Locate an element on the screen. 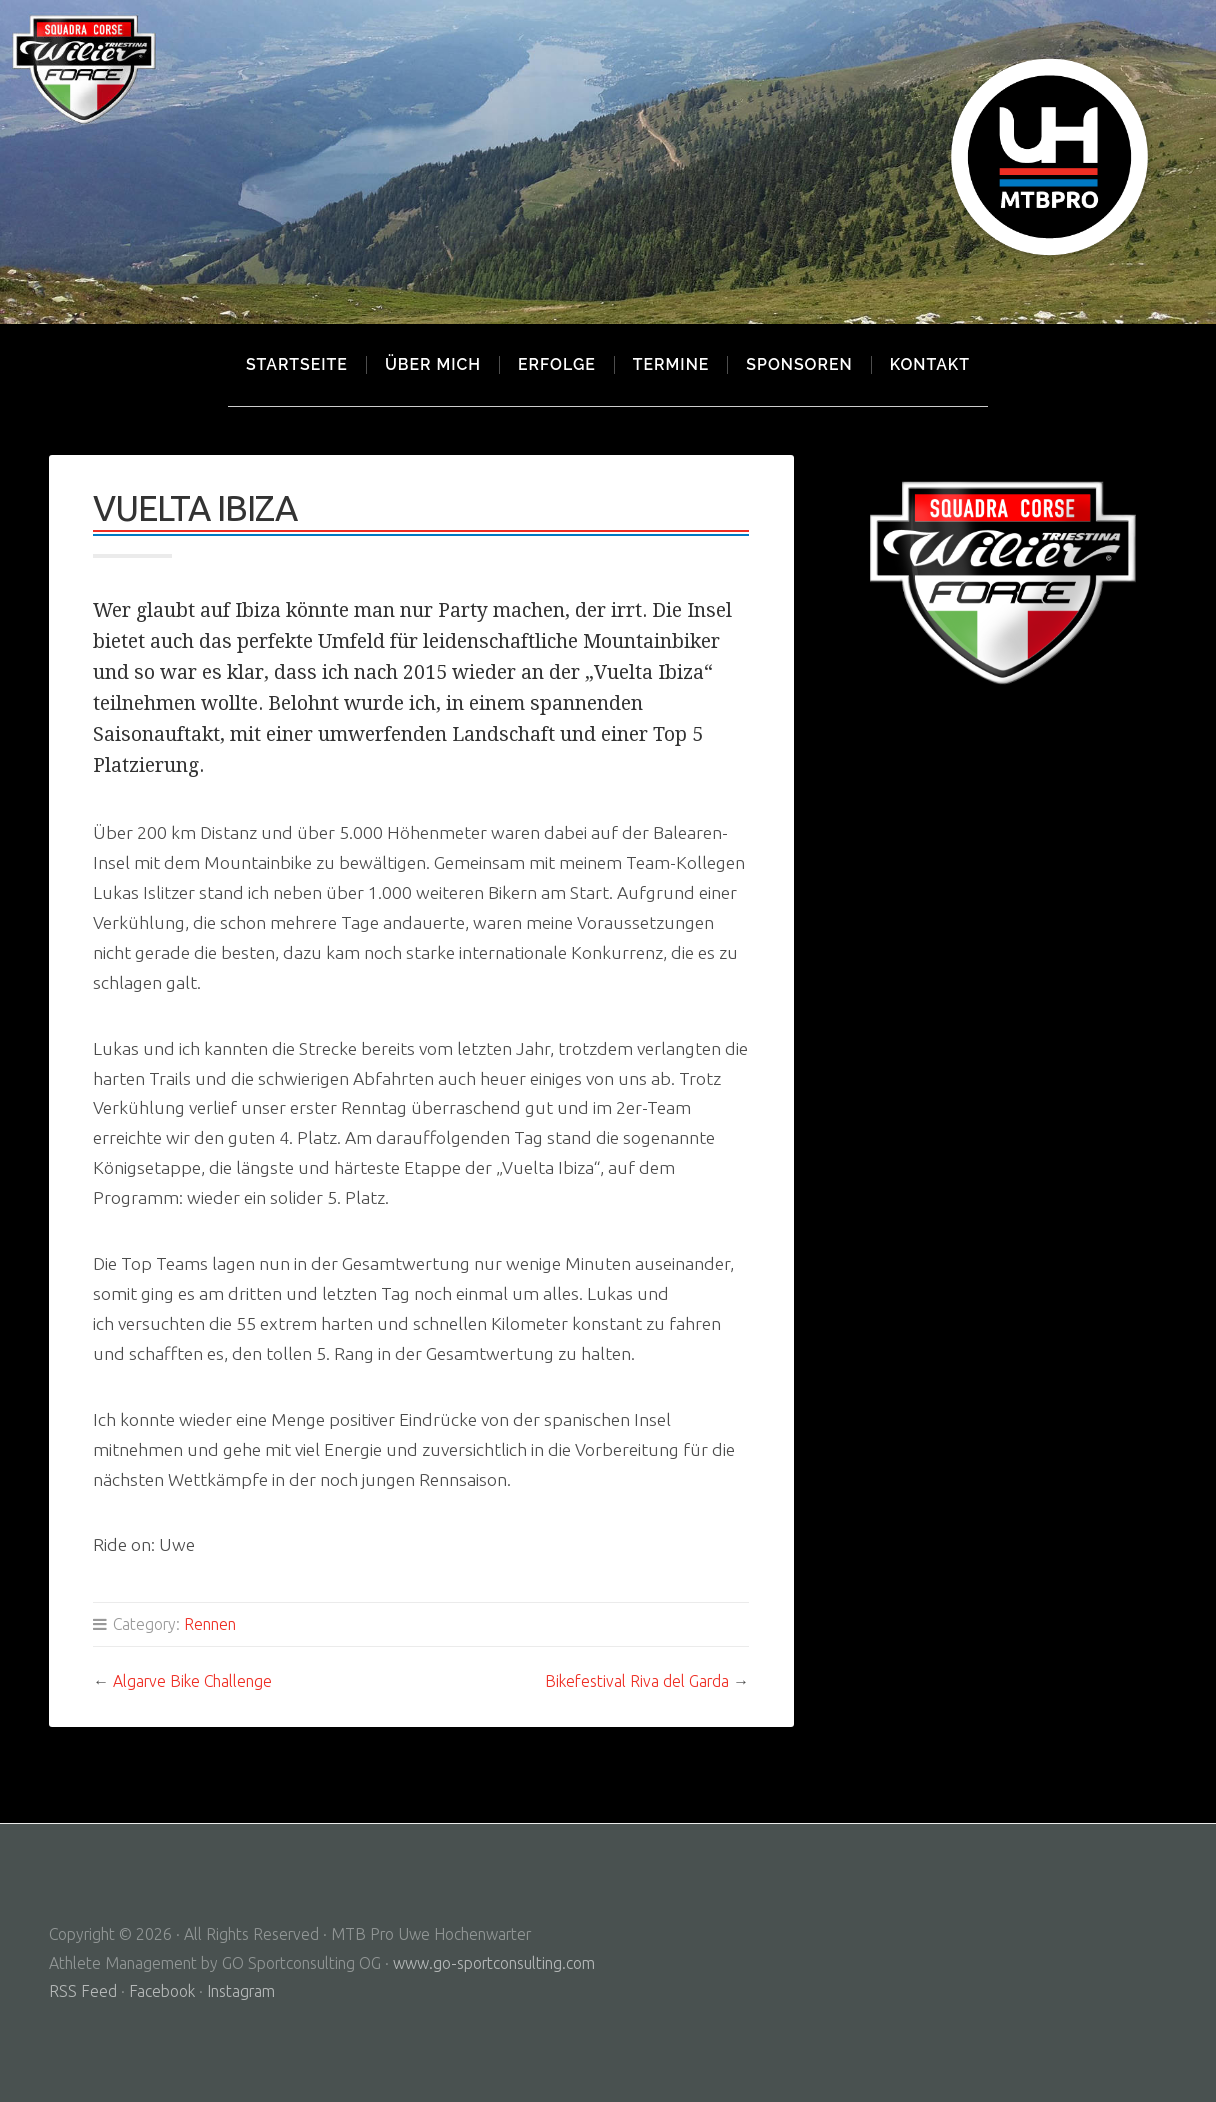 The height and width of the screenshot is (2102, 1216). Kontakt is located at coordinates (930, 365).